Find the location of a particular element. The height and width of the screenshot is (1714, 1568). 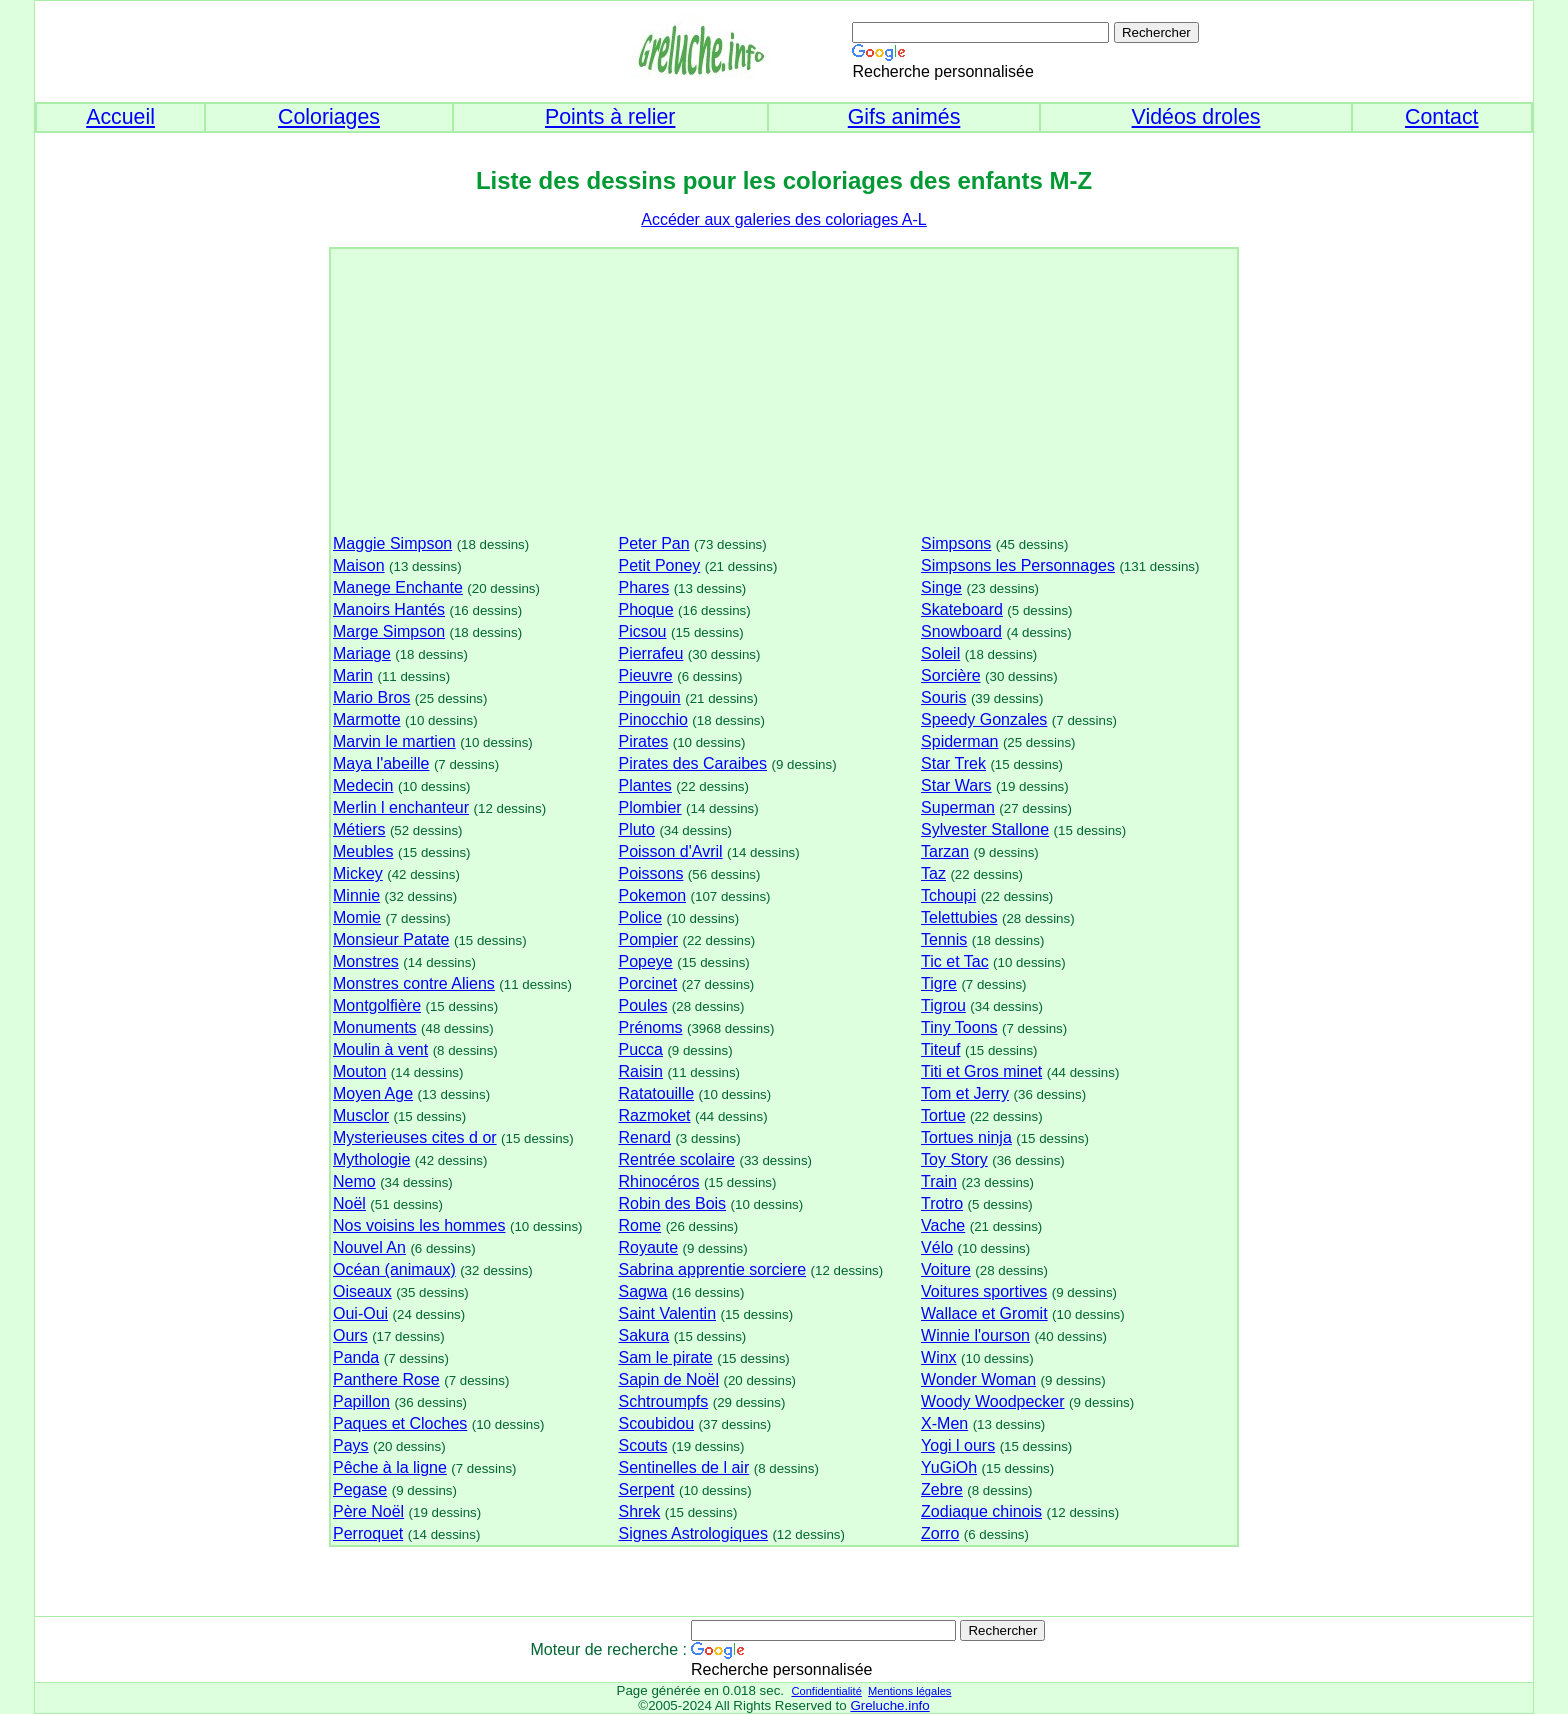

Nouvel An is located at coordinates (369, 1247).